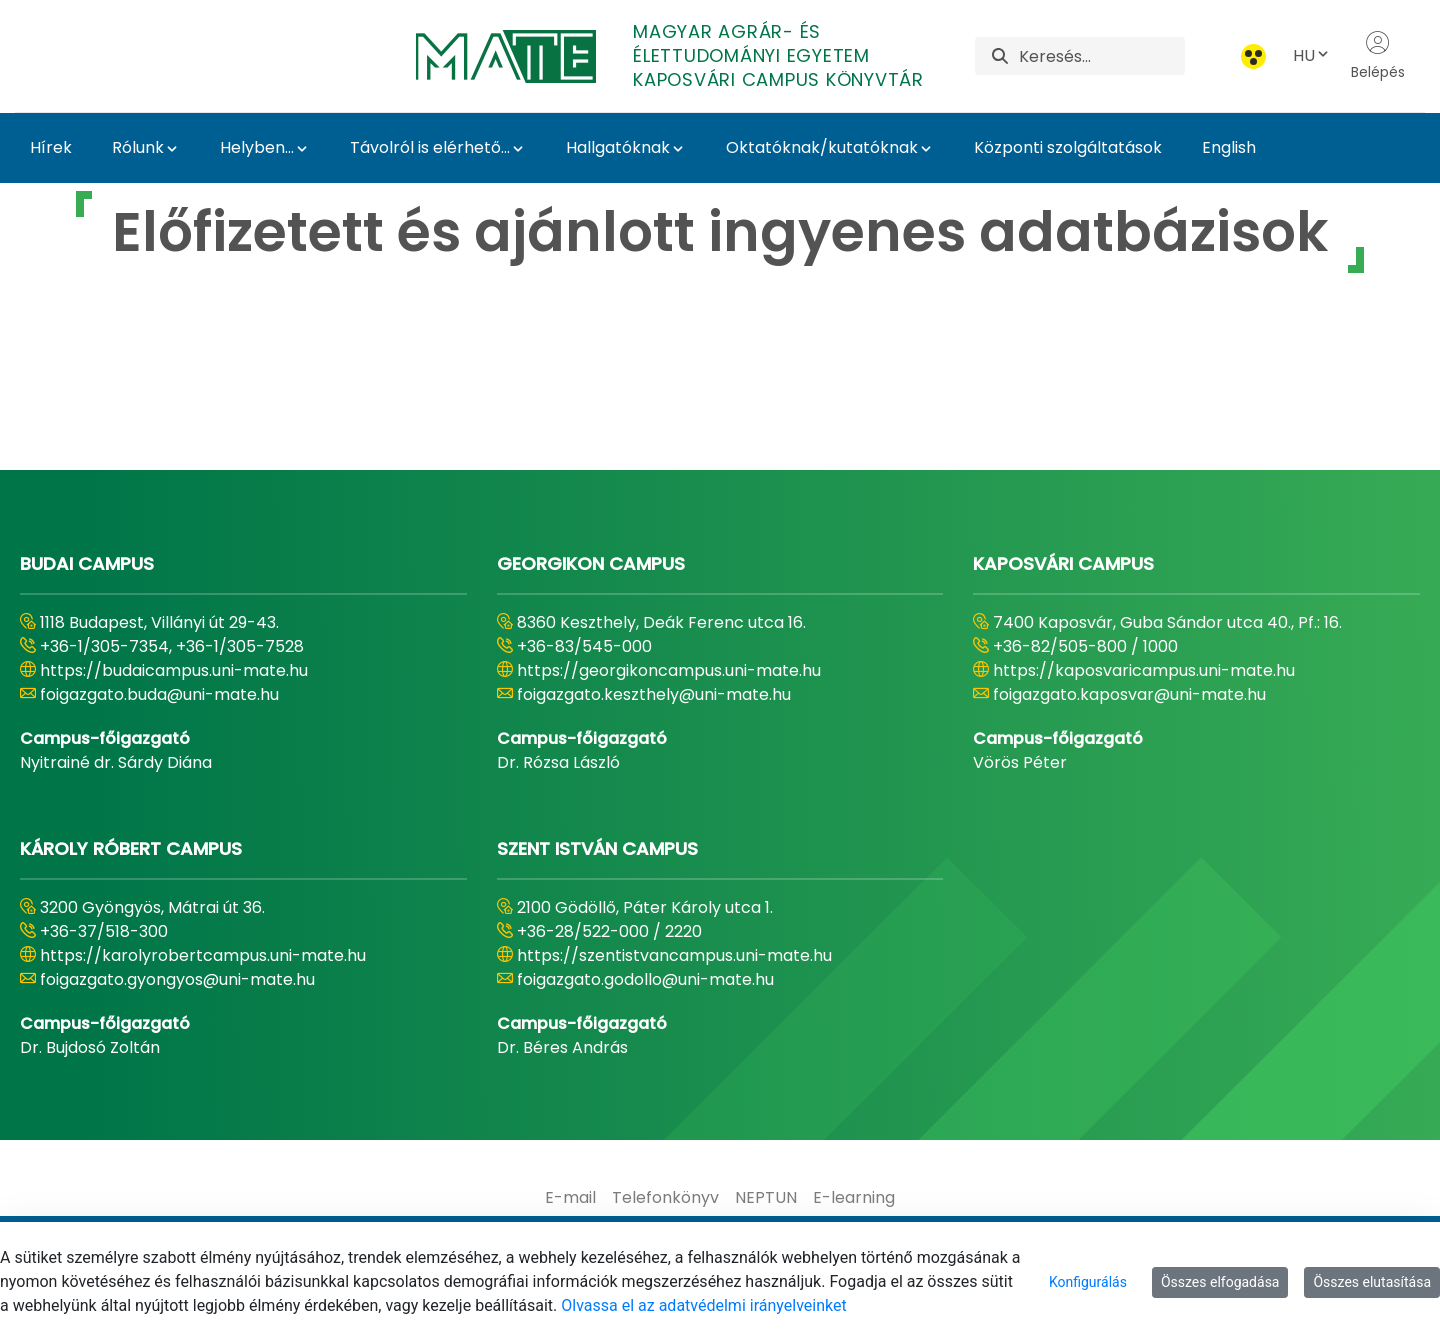 Image resolution: width=1440 pixels, height=1342 pixels. I want to click on foigazgato.godollo@uni-mate.hu, so click(645, 979).